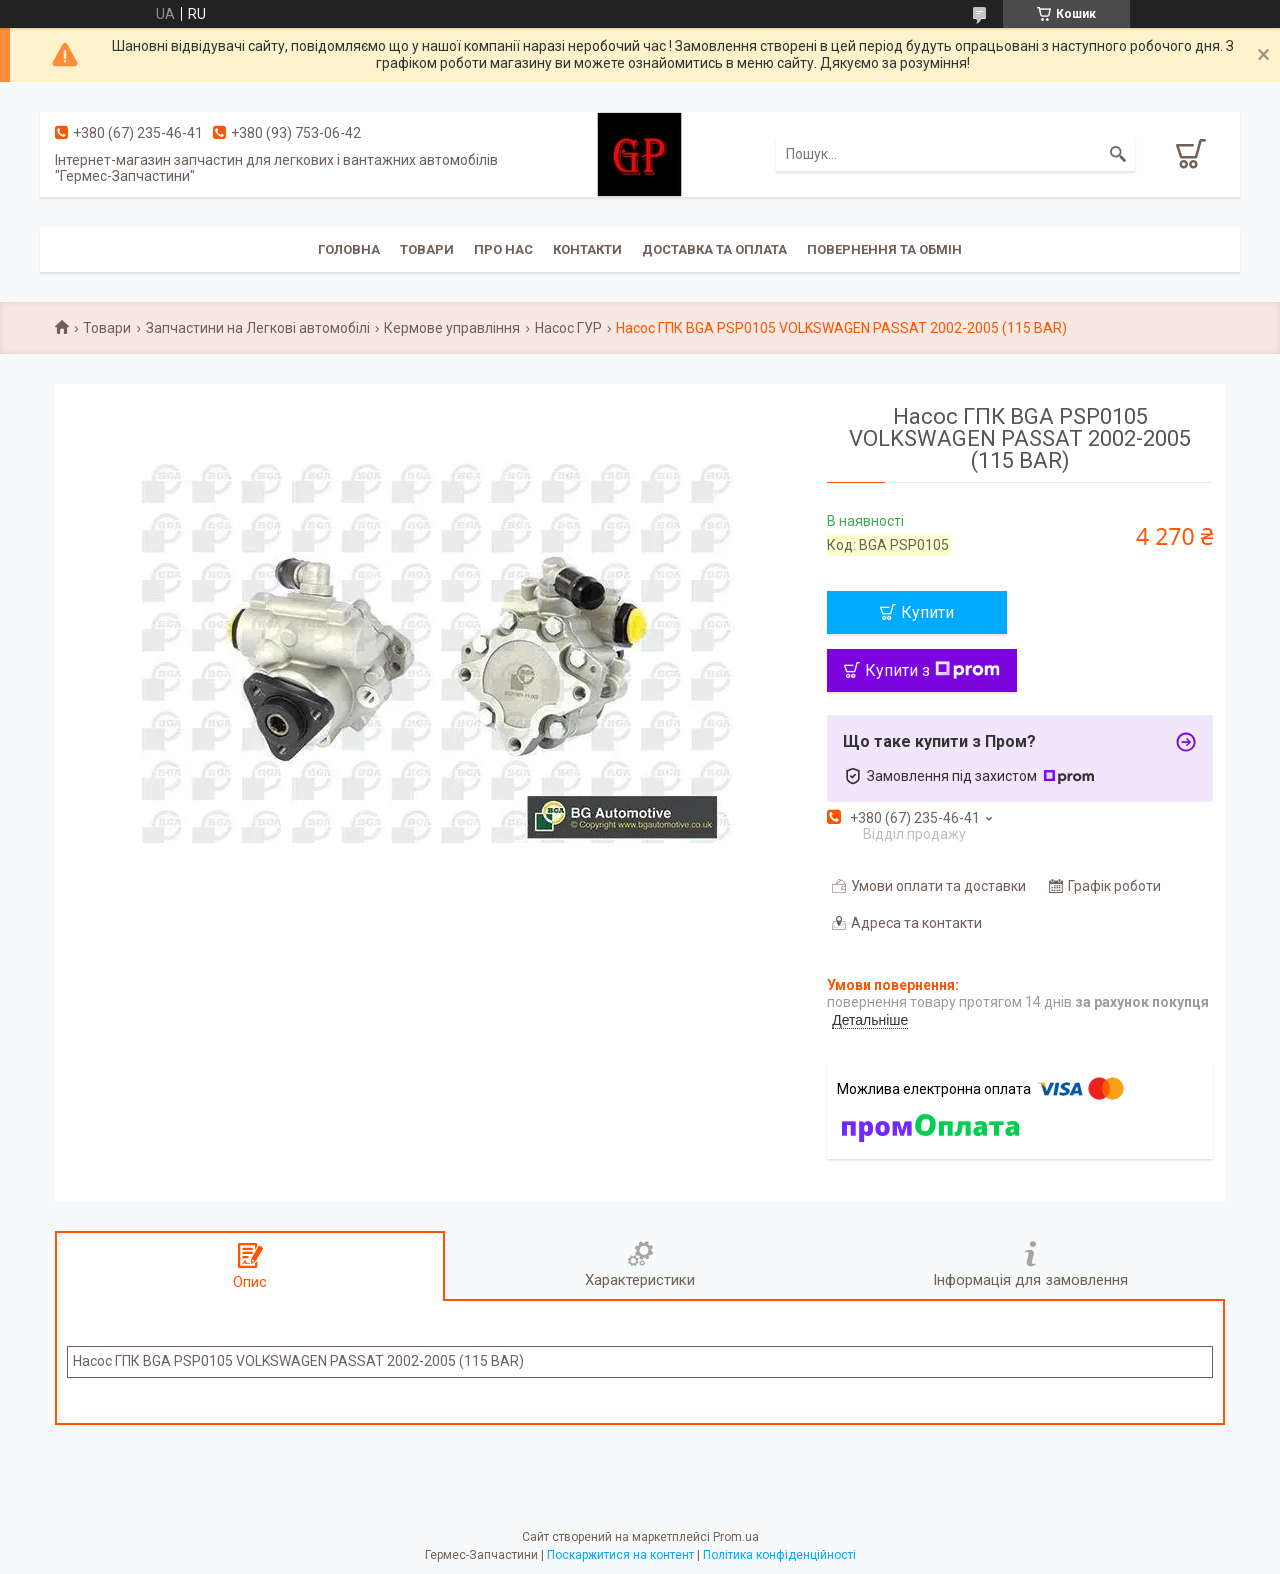  I want to click on Контакти, so click(587, 249).